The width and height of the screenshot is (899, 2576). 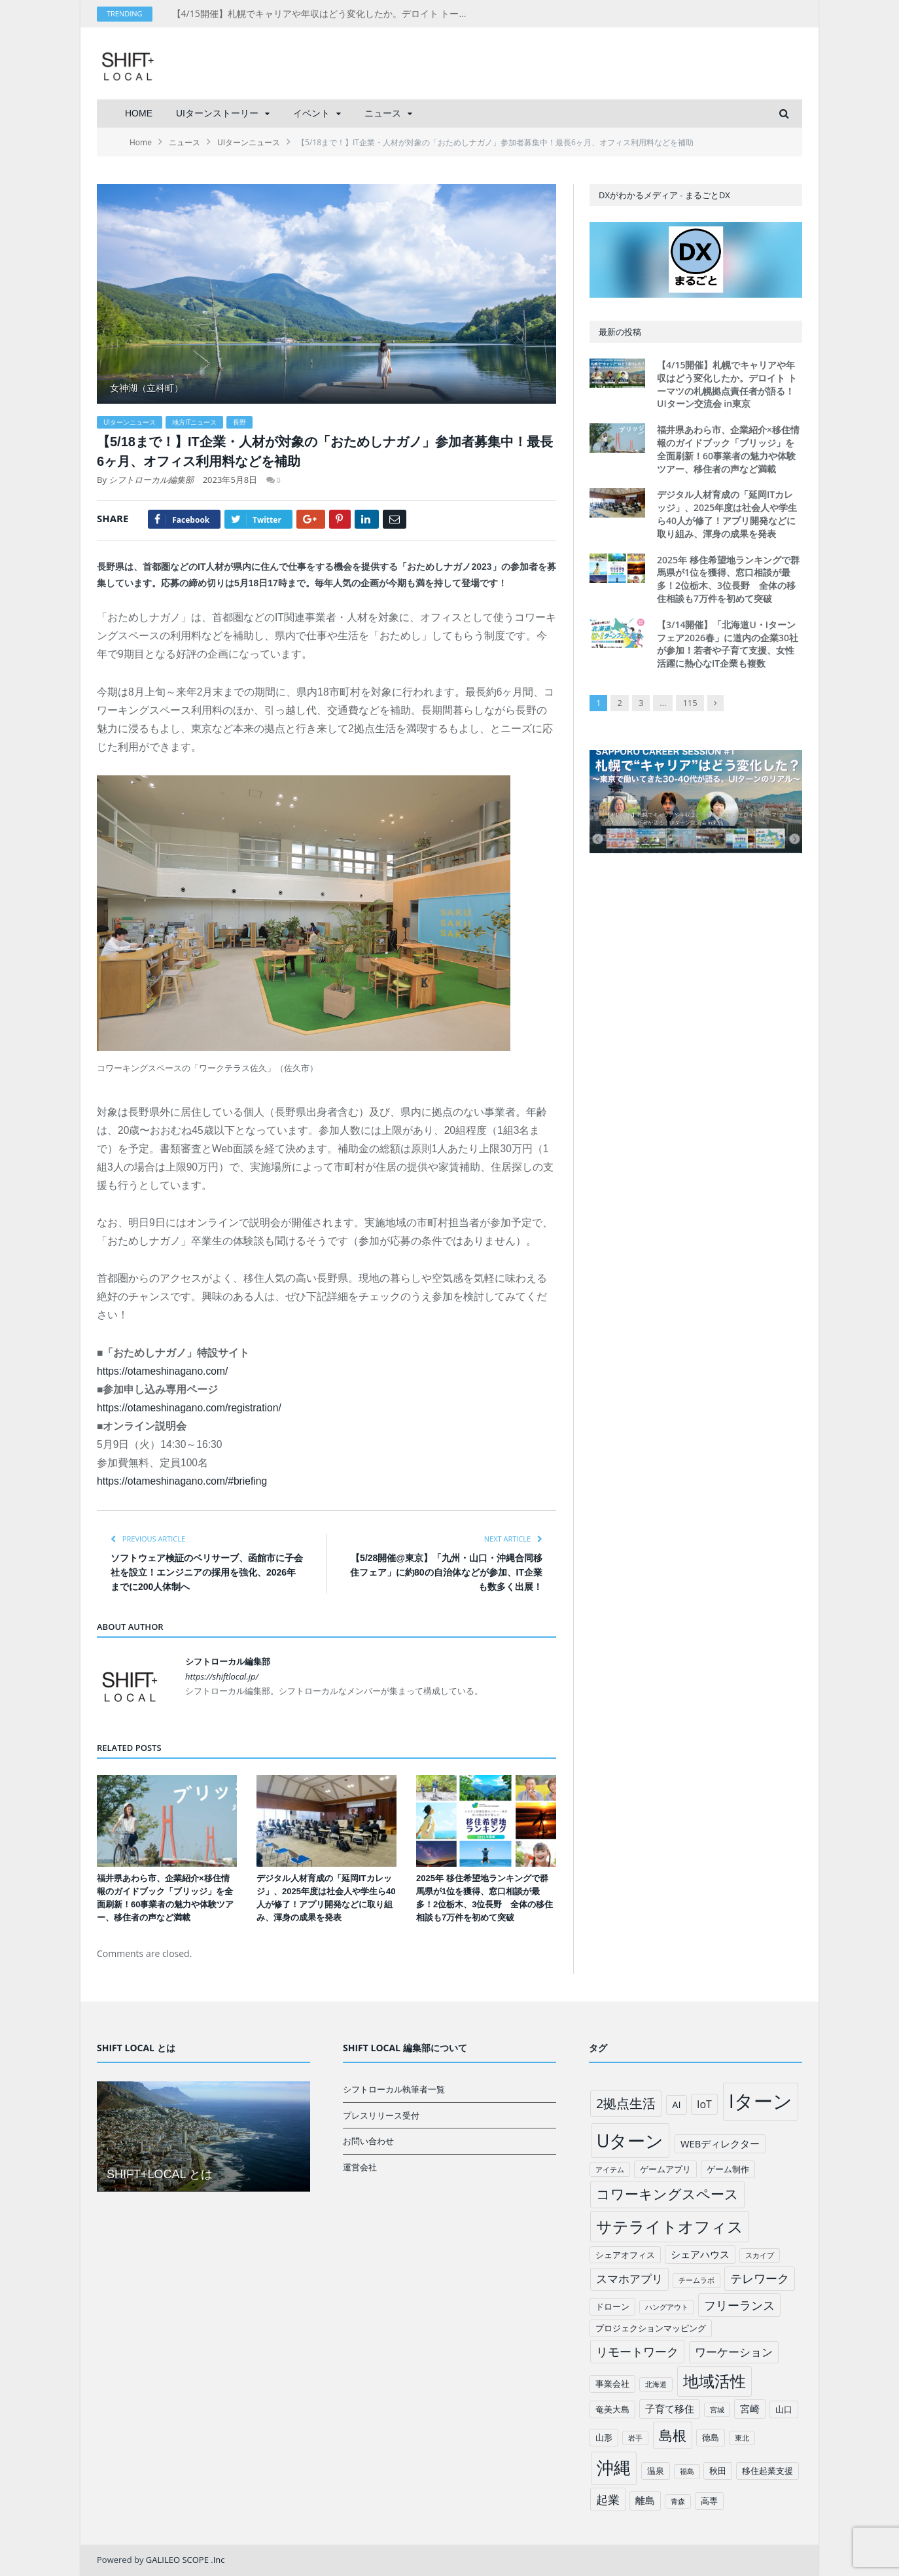 What do you see at coordinates (739, 2305) in the screenshot?
I see `フリーランス [フリーランス (6個の項目)]` at bounding box center [739, 2305].